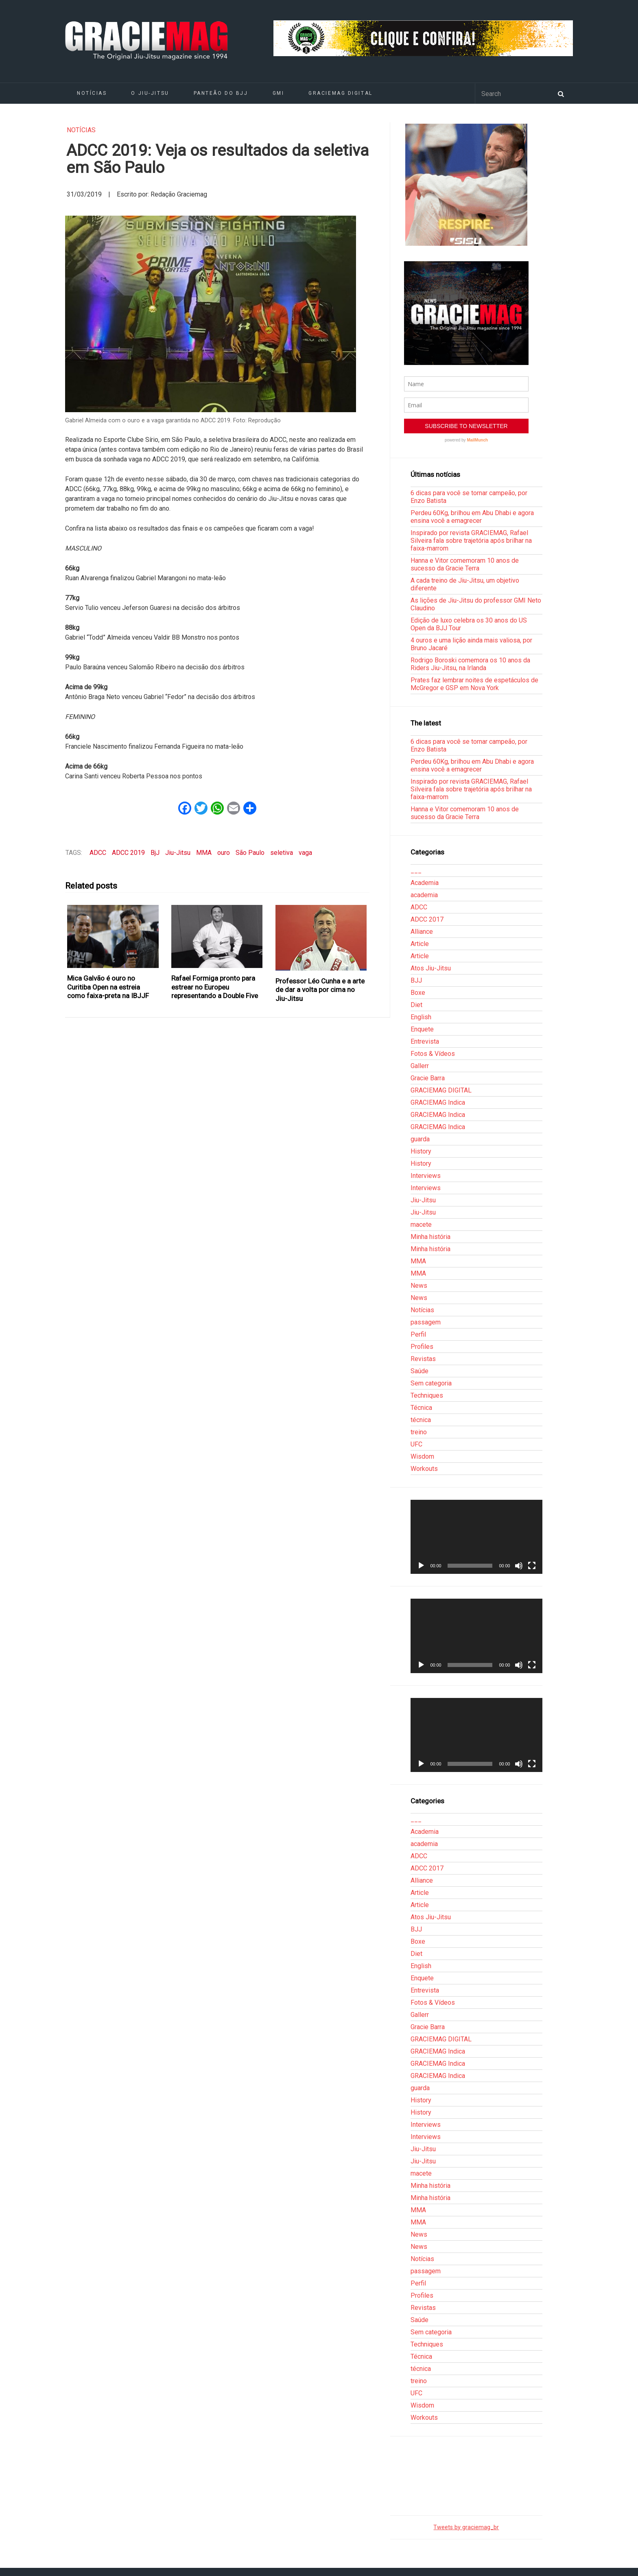  I want to click on ___, so click(416, 870).